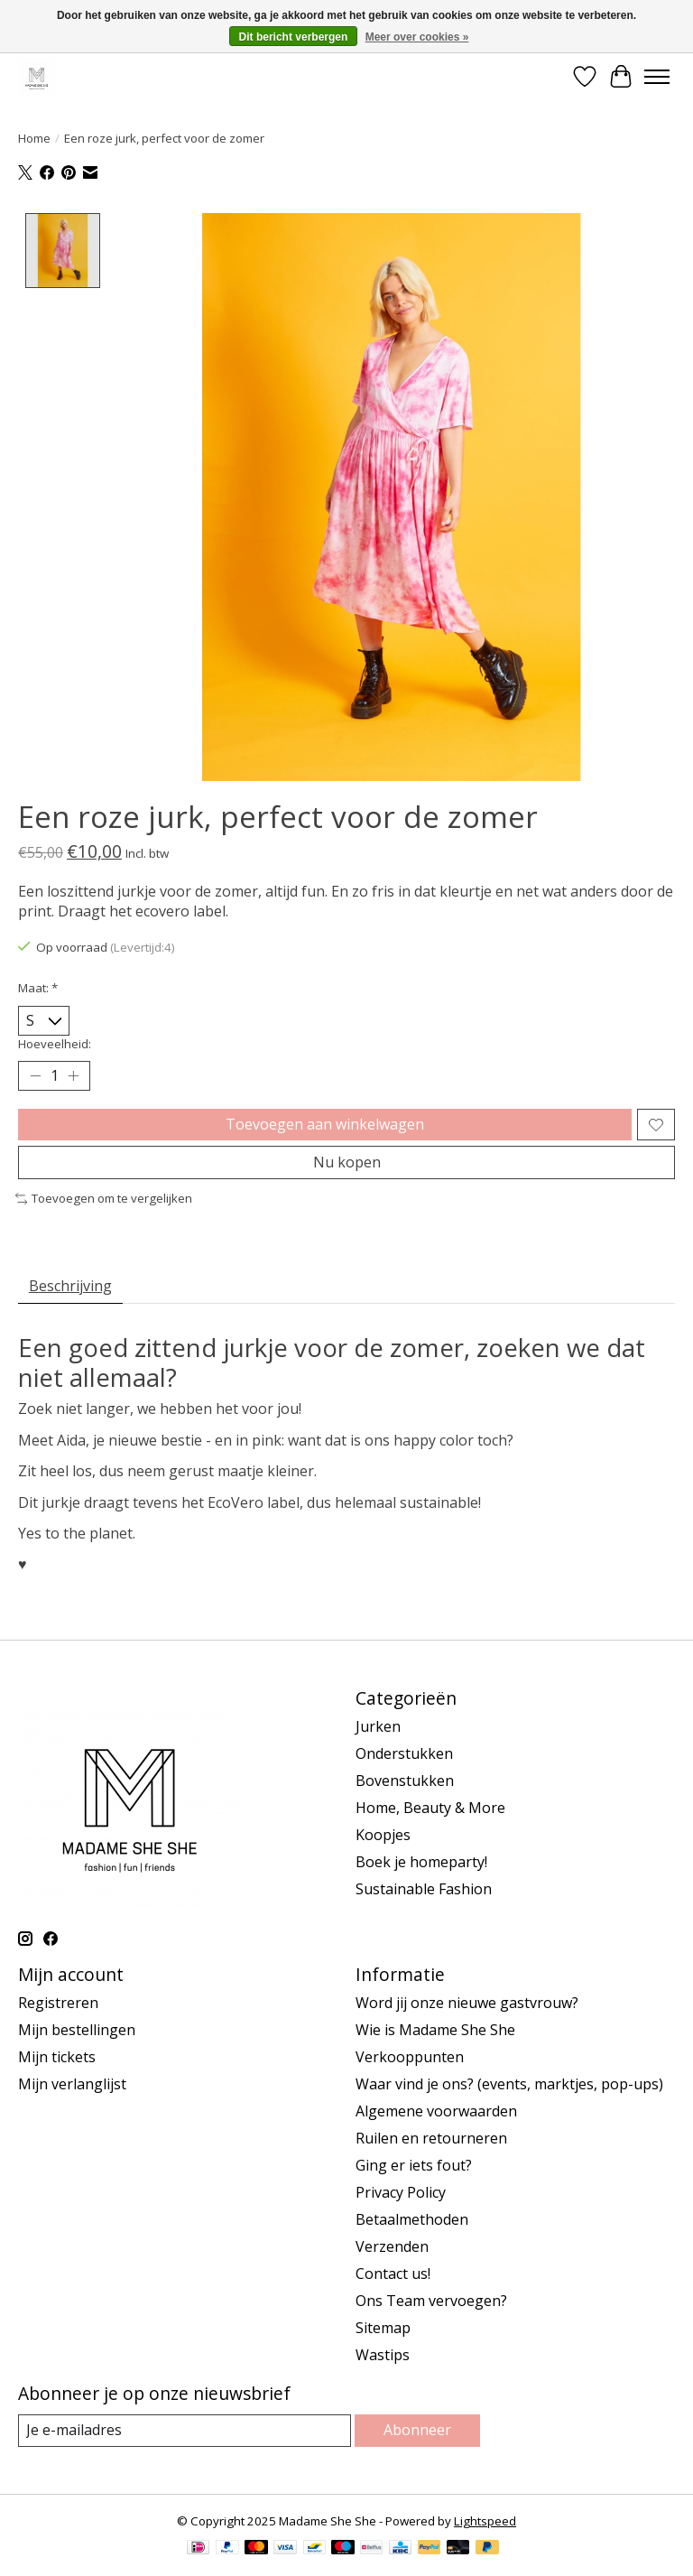 The image size is (693, 2576). What do you see at coordinates (414, 2165) in the screenshot?
I see `Ging er iets fout?` at bounding box center [414, 2165].